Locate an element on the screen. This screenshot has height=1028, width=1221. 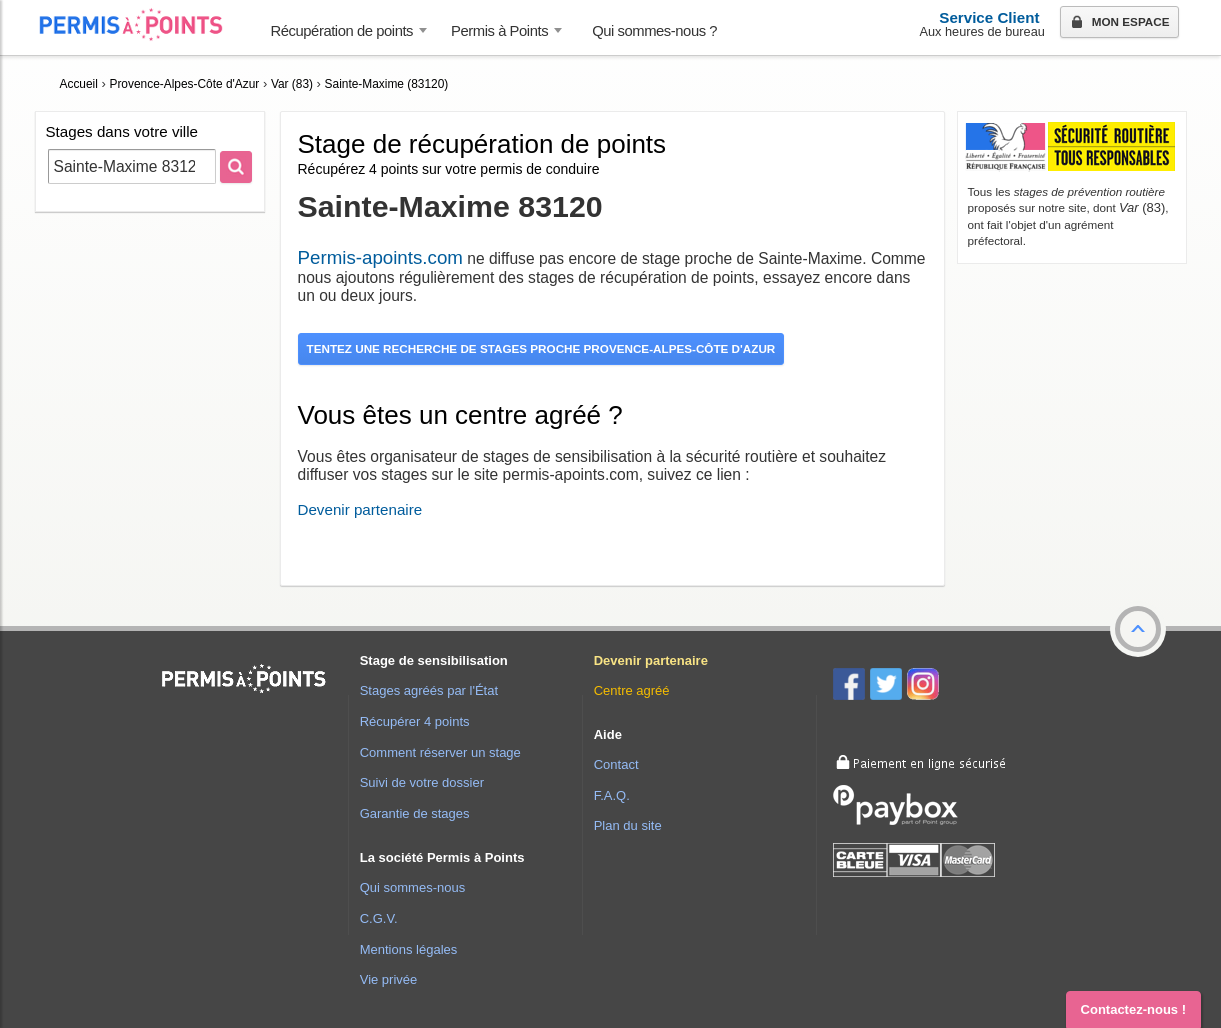
Permis à Points [button] is located at coordinates (499, 31).